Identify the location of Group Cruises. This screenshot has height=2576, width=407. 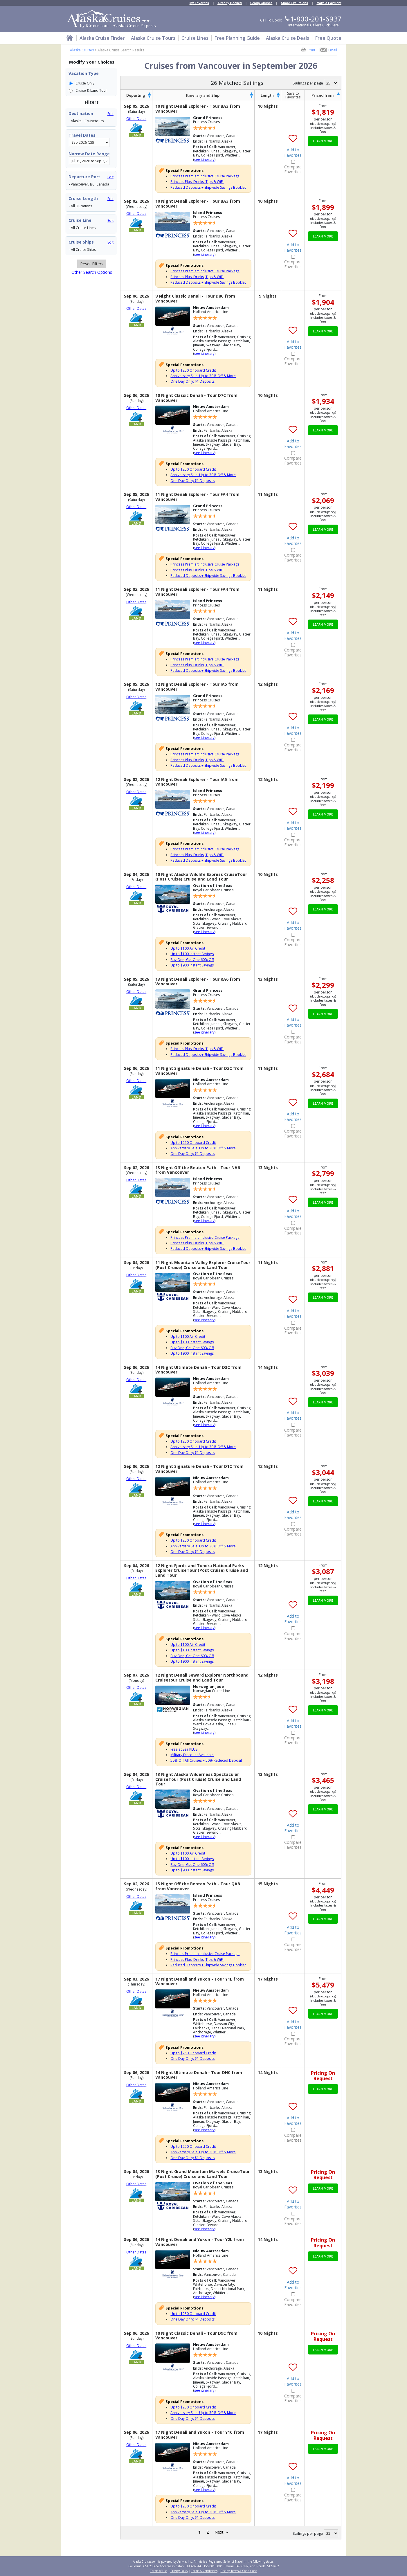
(261, 3).